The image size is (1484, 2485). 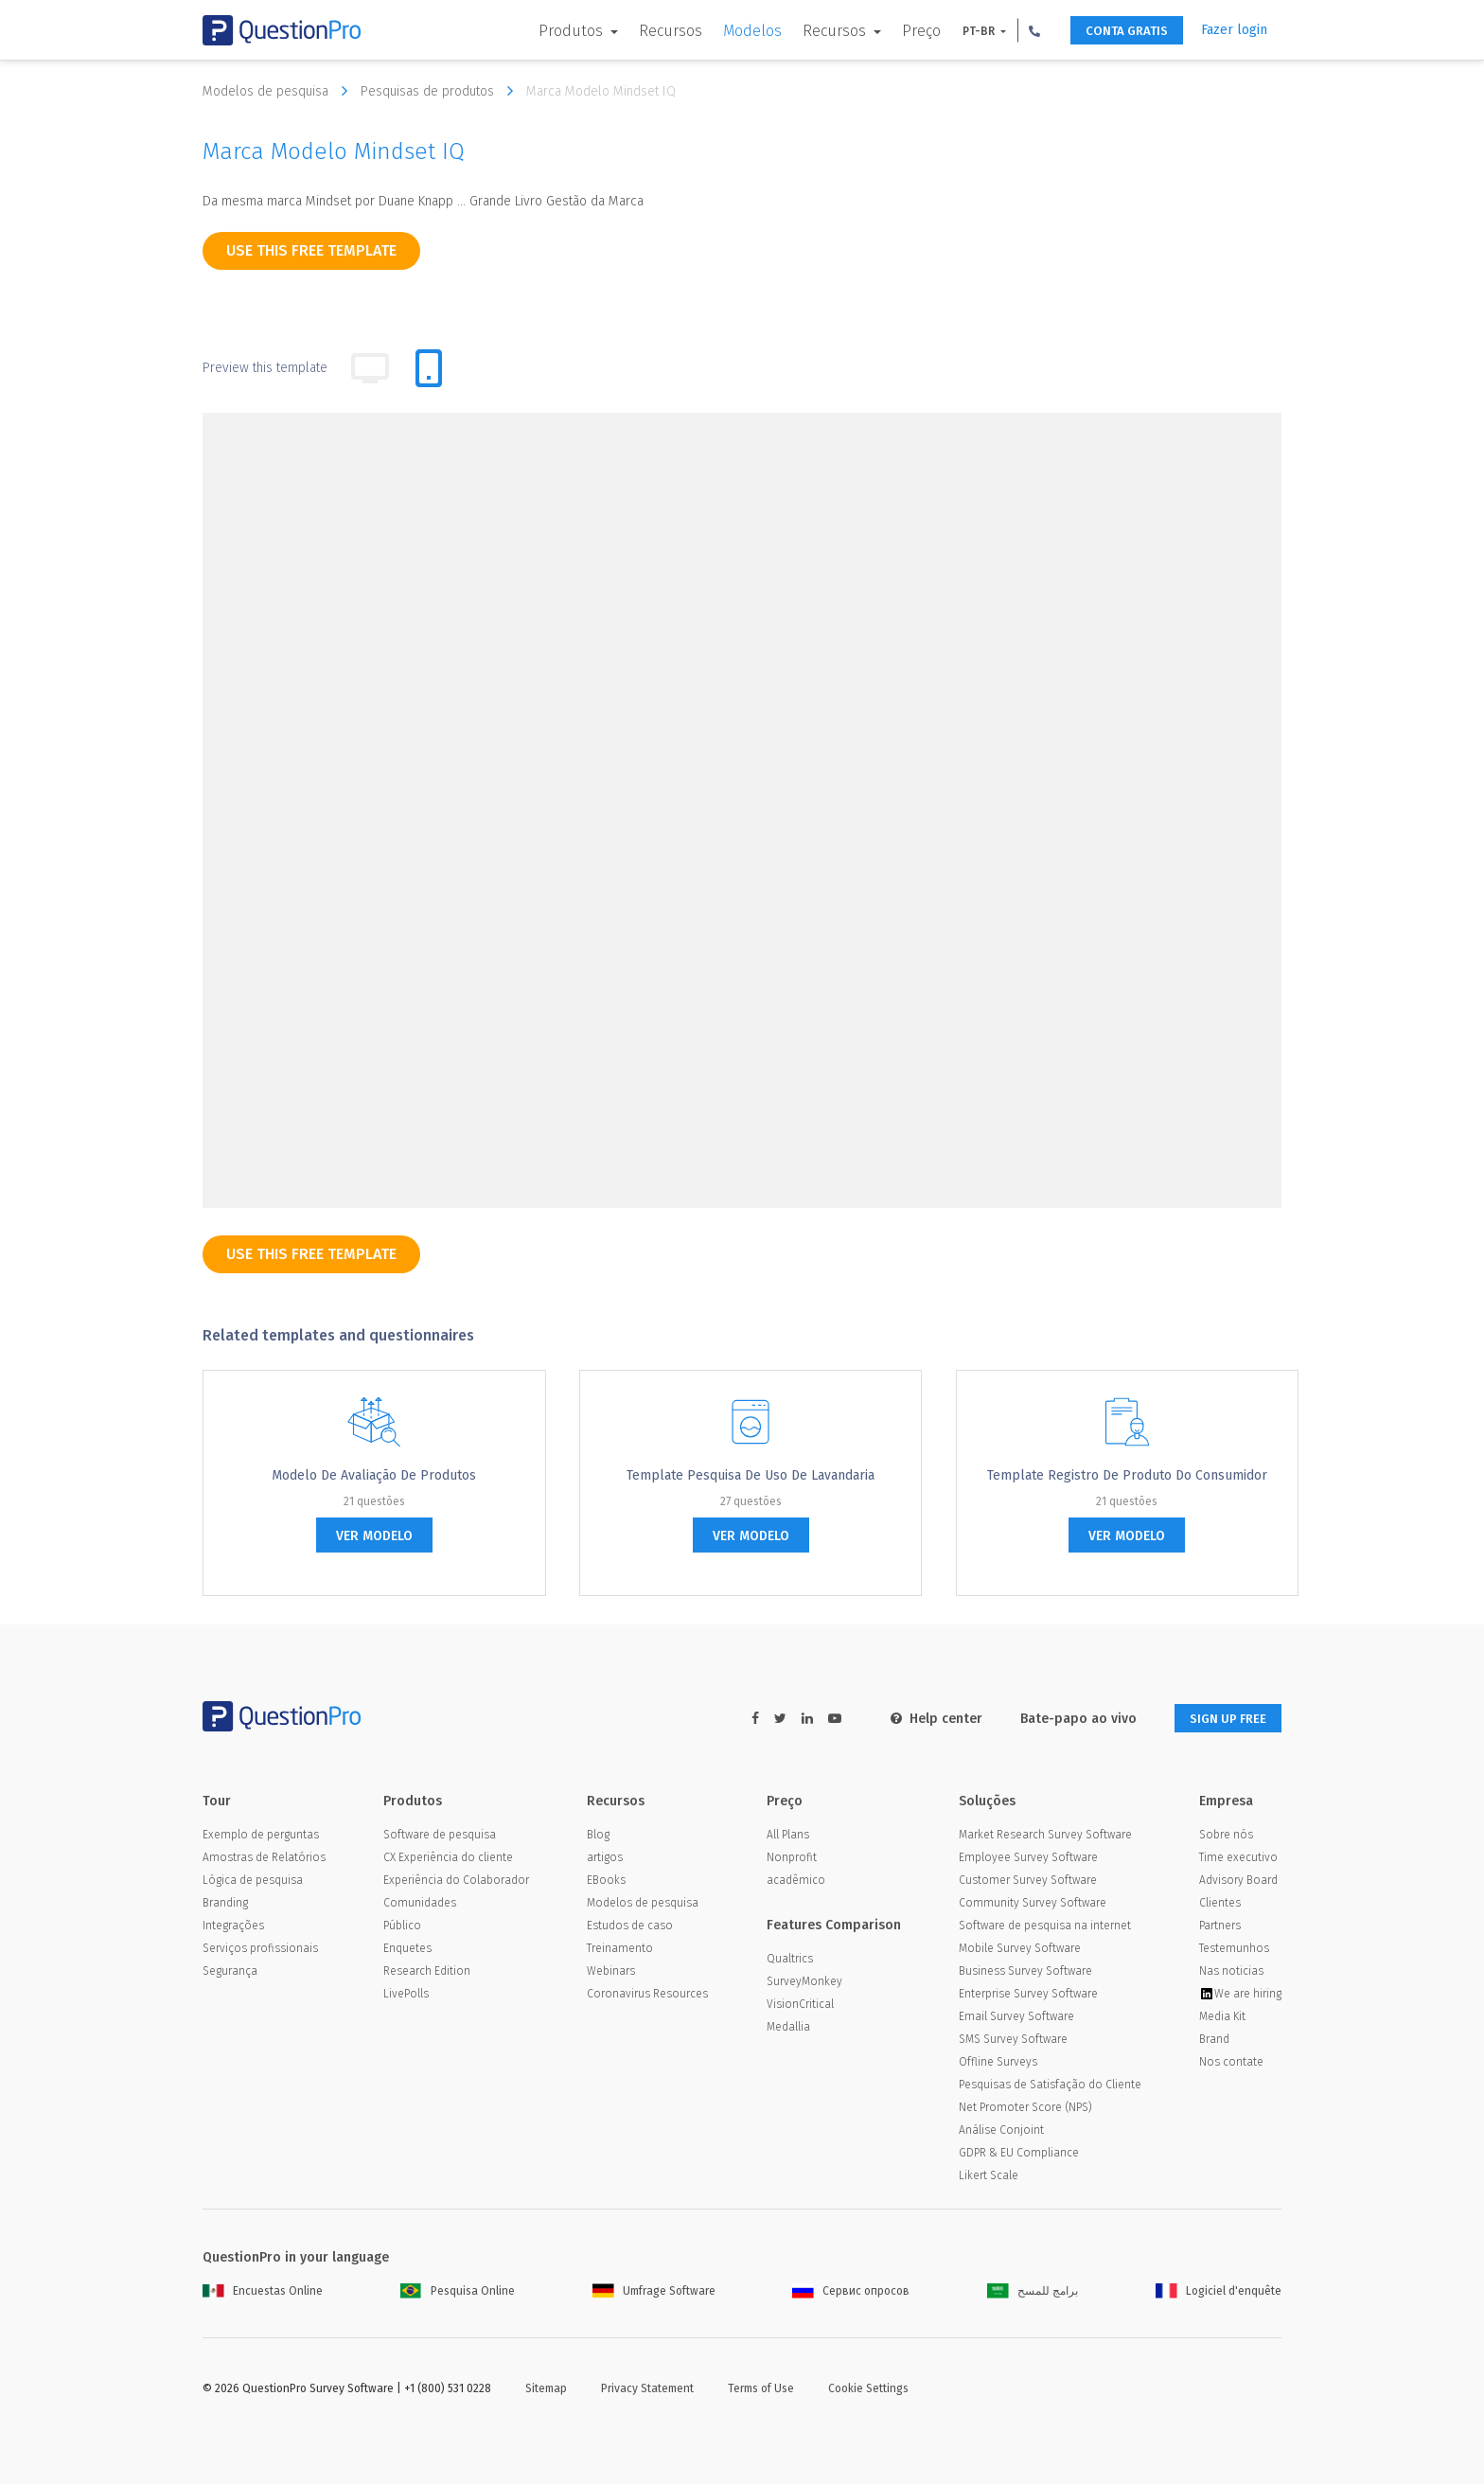 What do you see at coordinates (439, 1835) in the screenshot?
I see `Software de pesquisa` at bounding box center [439, 1835].